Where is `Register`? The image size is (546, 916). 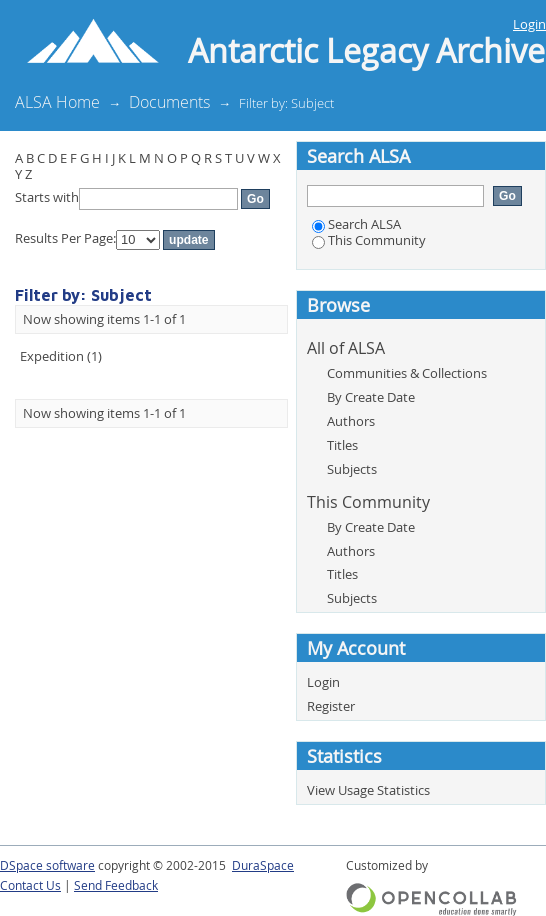 Register is located at coordinates (331, 706).